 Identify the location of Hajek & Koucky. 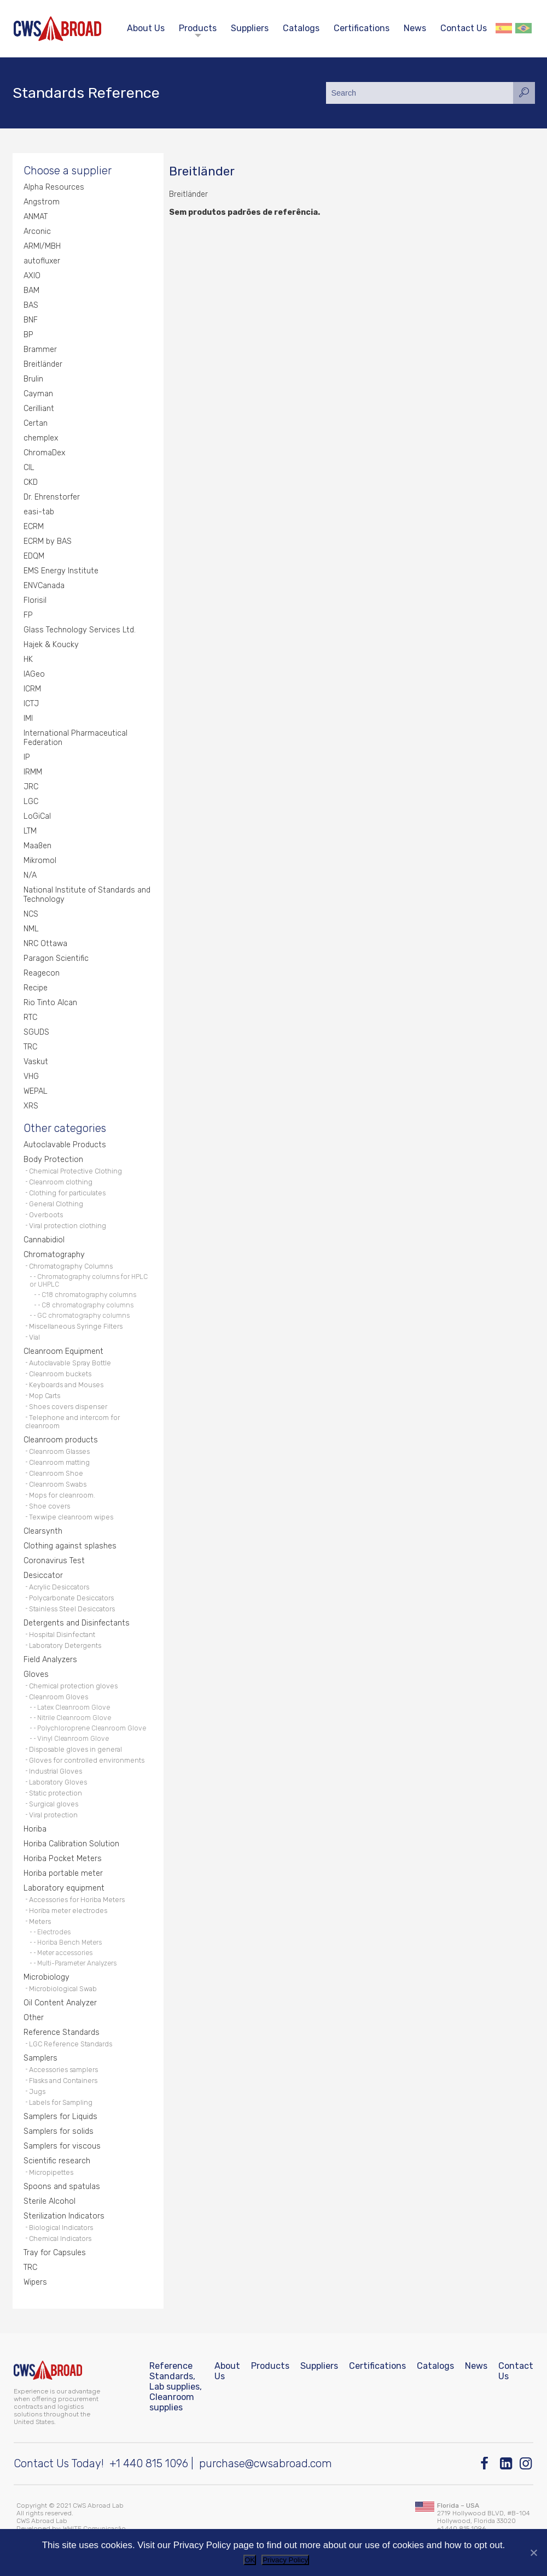
(51, 644).